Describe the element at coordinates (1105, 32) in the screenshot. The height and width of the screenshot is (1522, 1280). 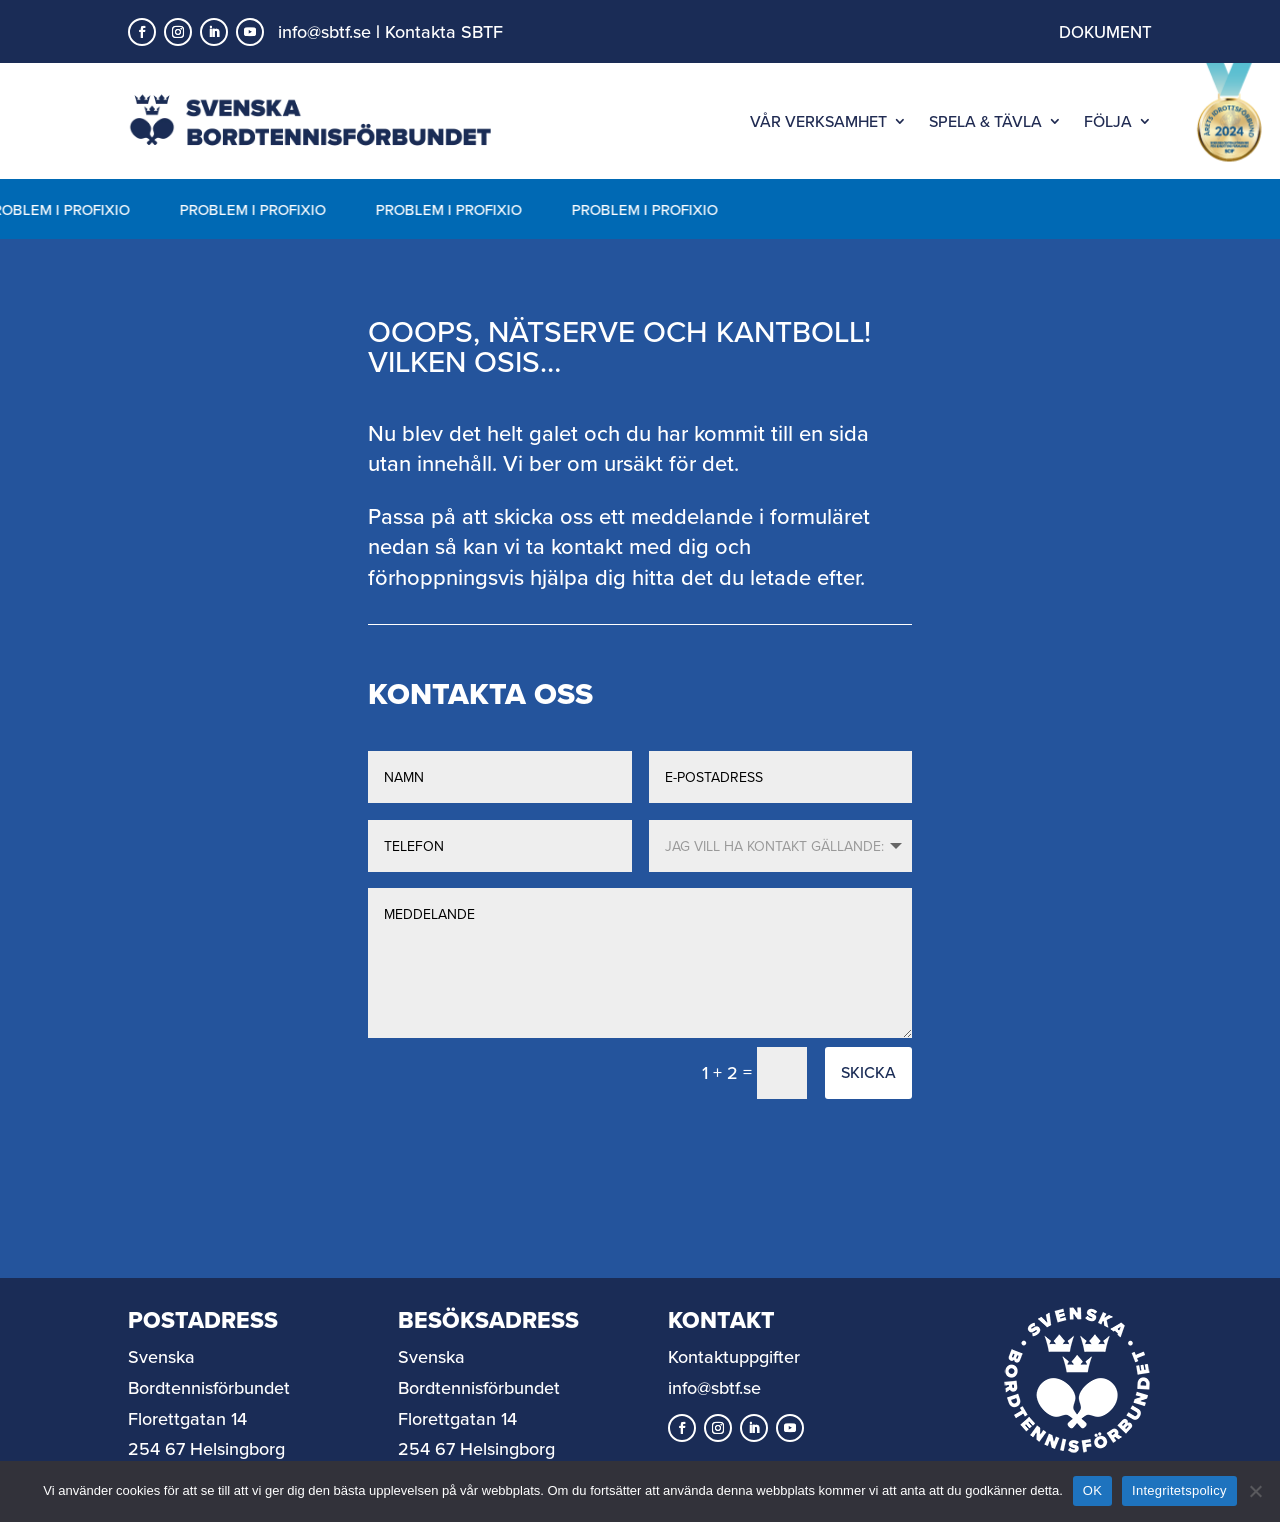
I see `DOKUMENT` at that location.